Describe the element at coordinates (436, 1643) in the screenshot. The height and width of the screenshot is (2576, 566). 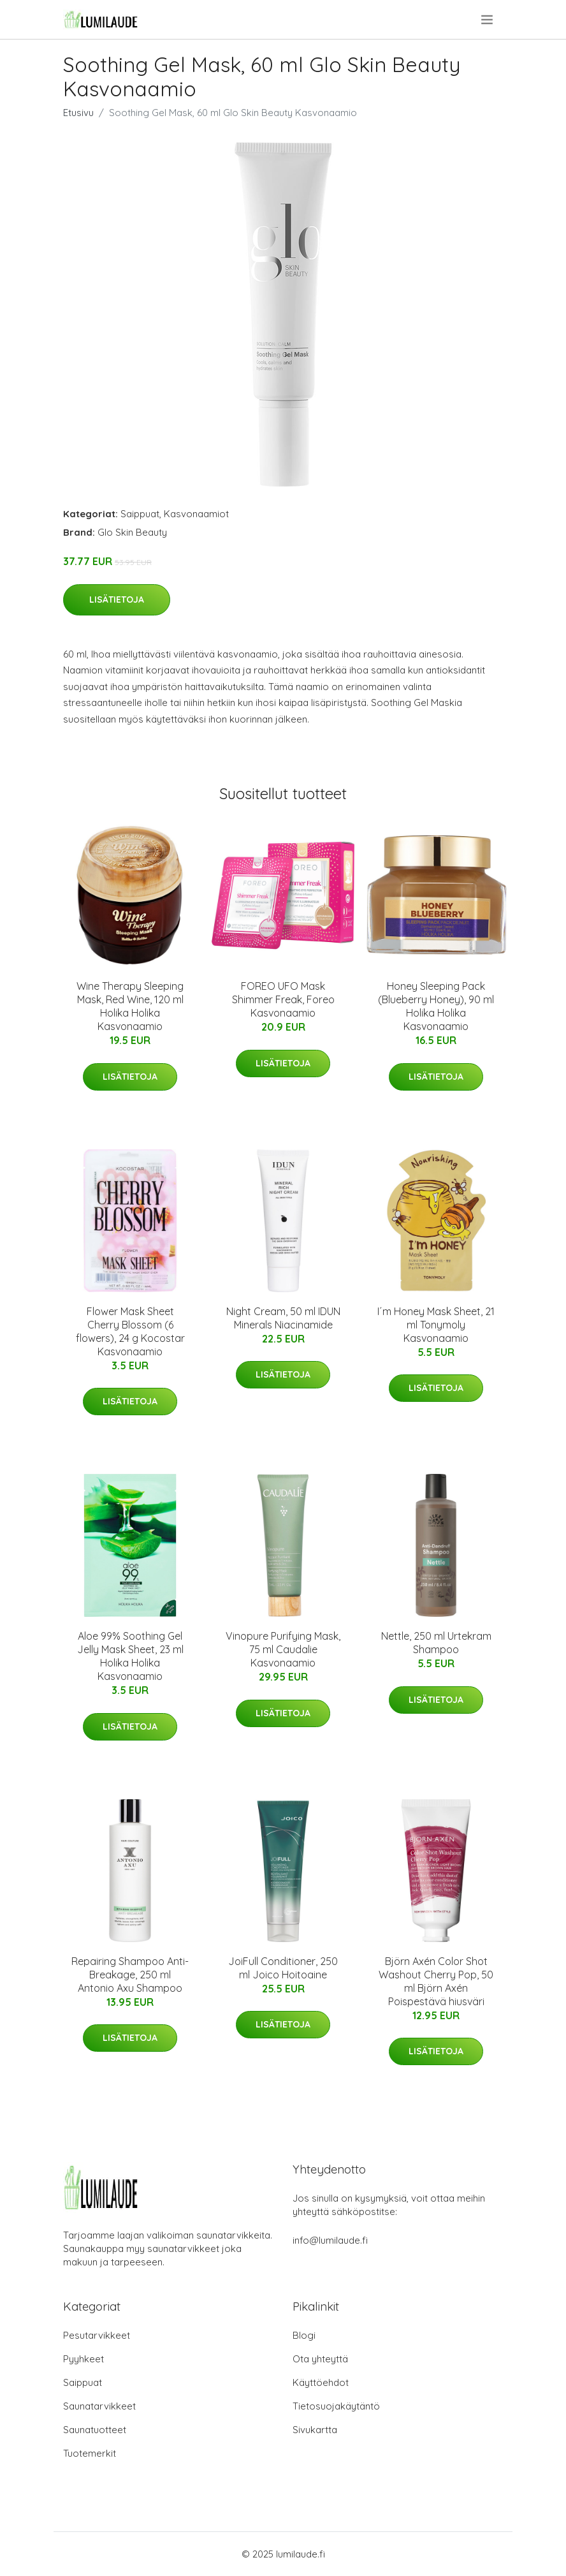
I see `Nettle, 250 ml Urtekram Shampoo` at that location.